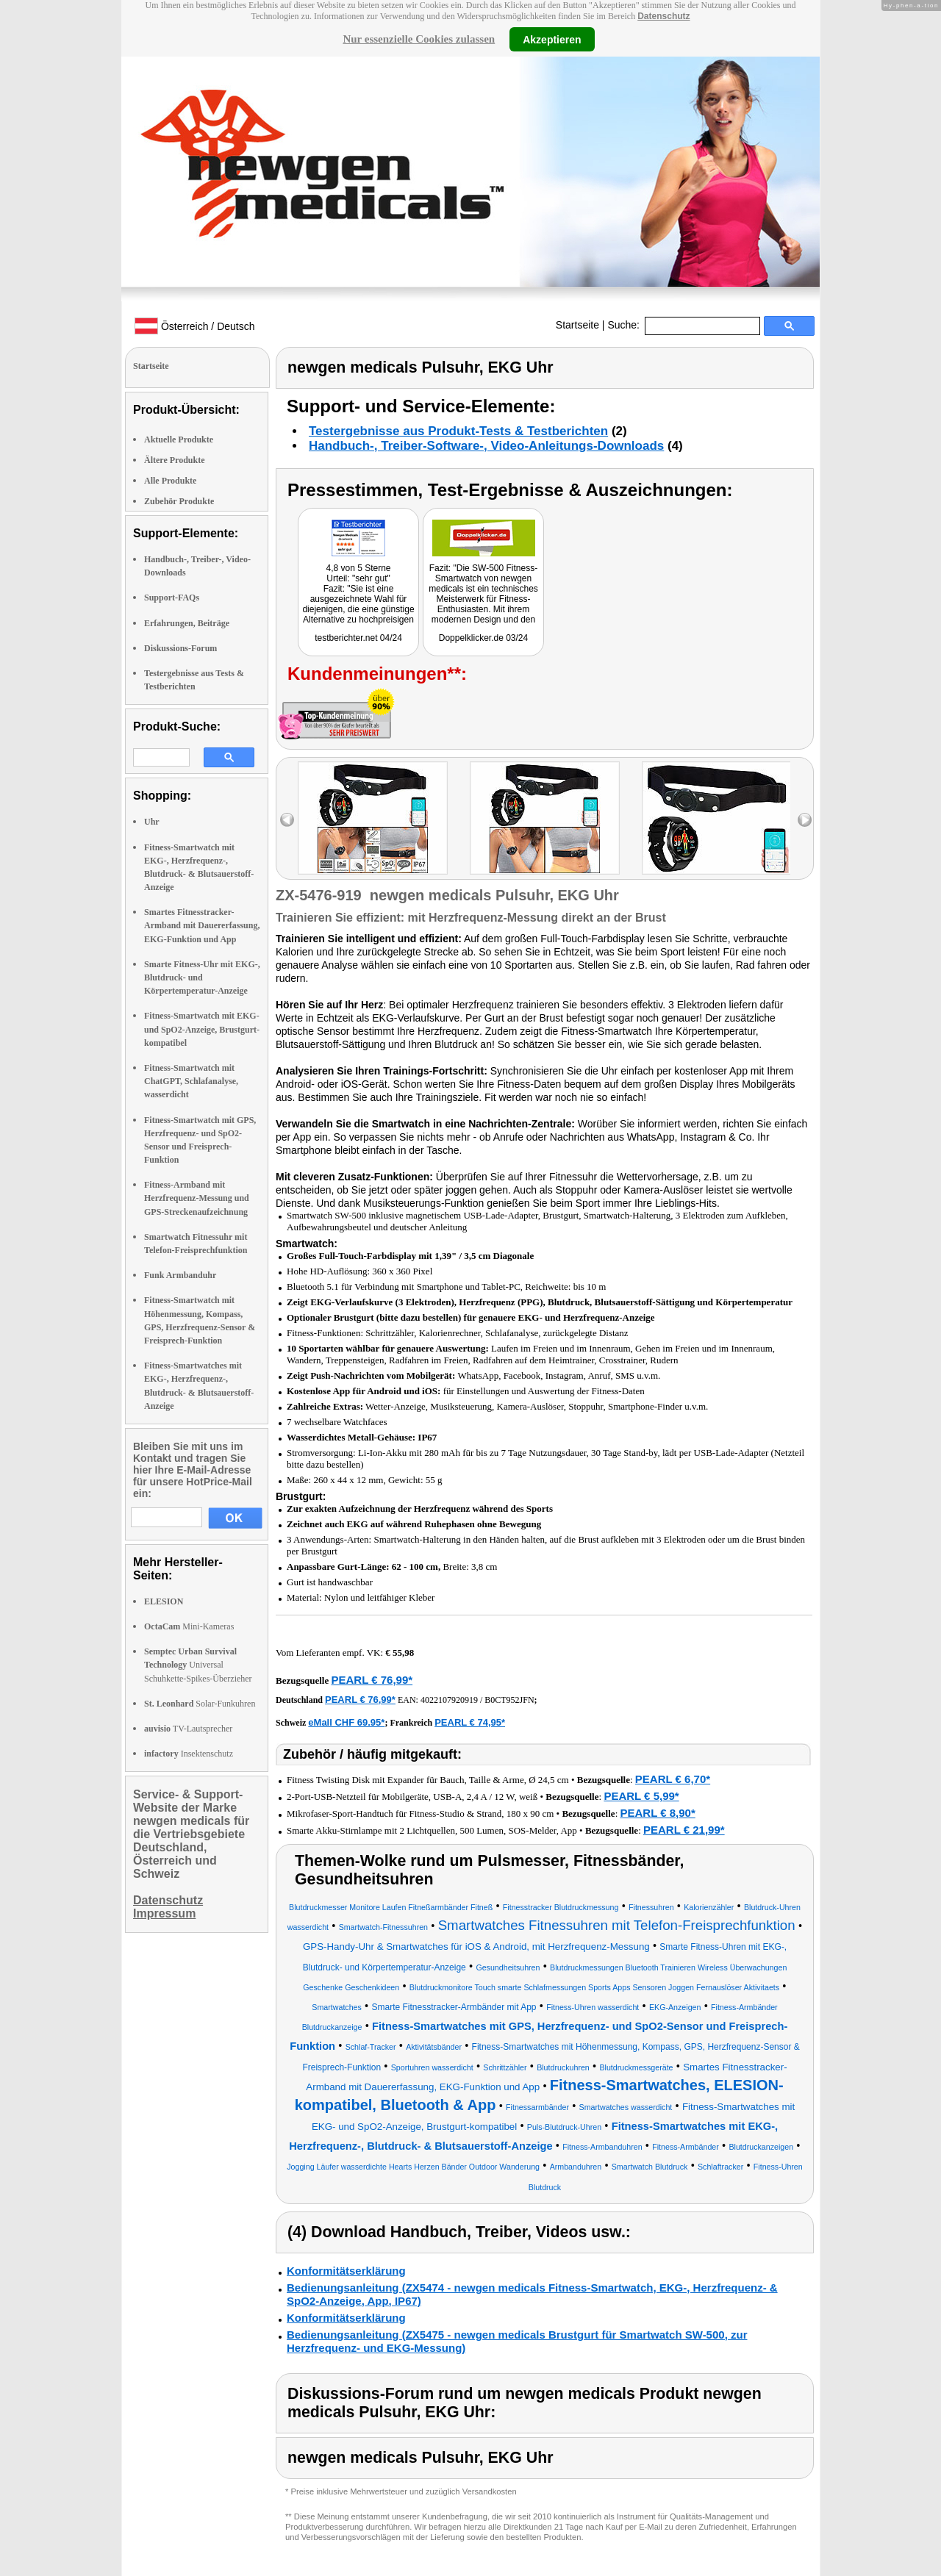 This screenshot has width=941, height=2576. Describe the element at coordinates (483, 638) in the screenshot. I see `Doppelklicker.de 03/24` at that location.